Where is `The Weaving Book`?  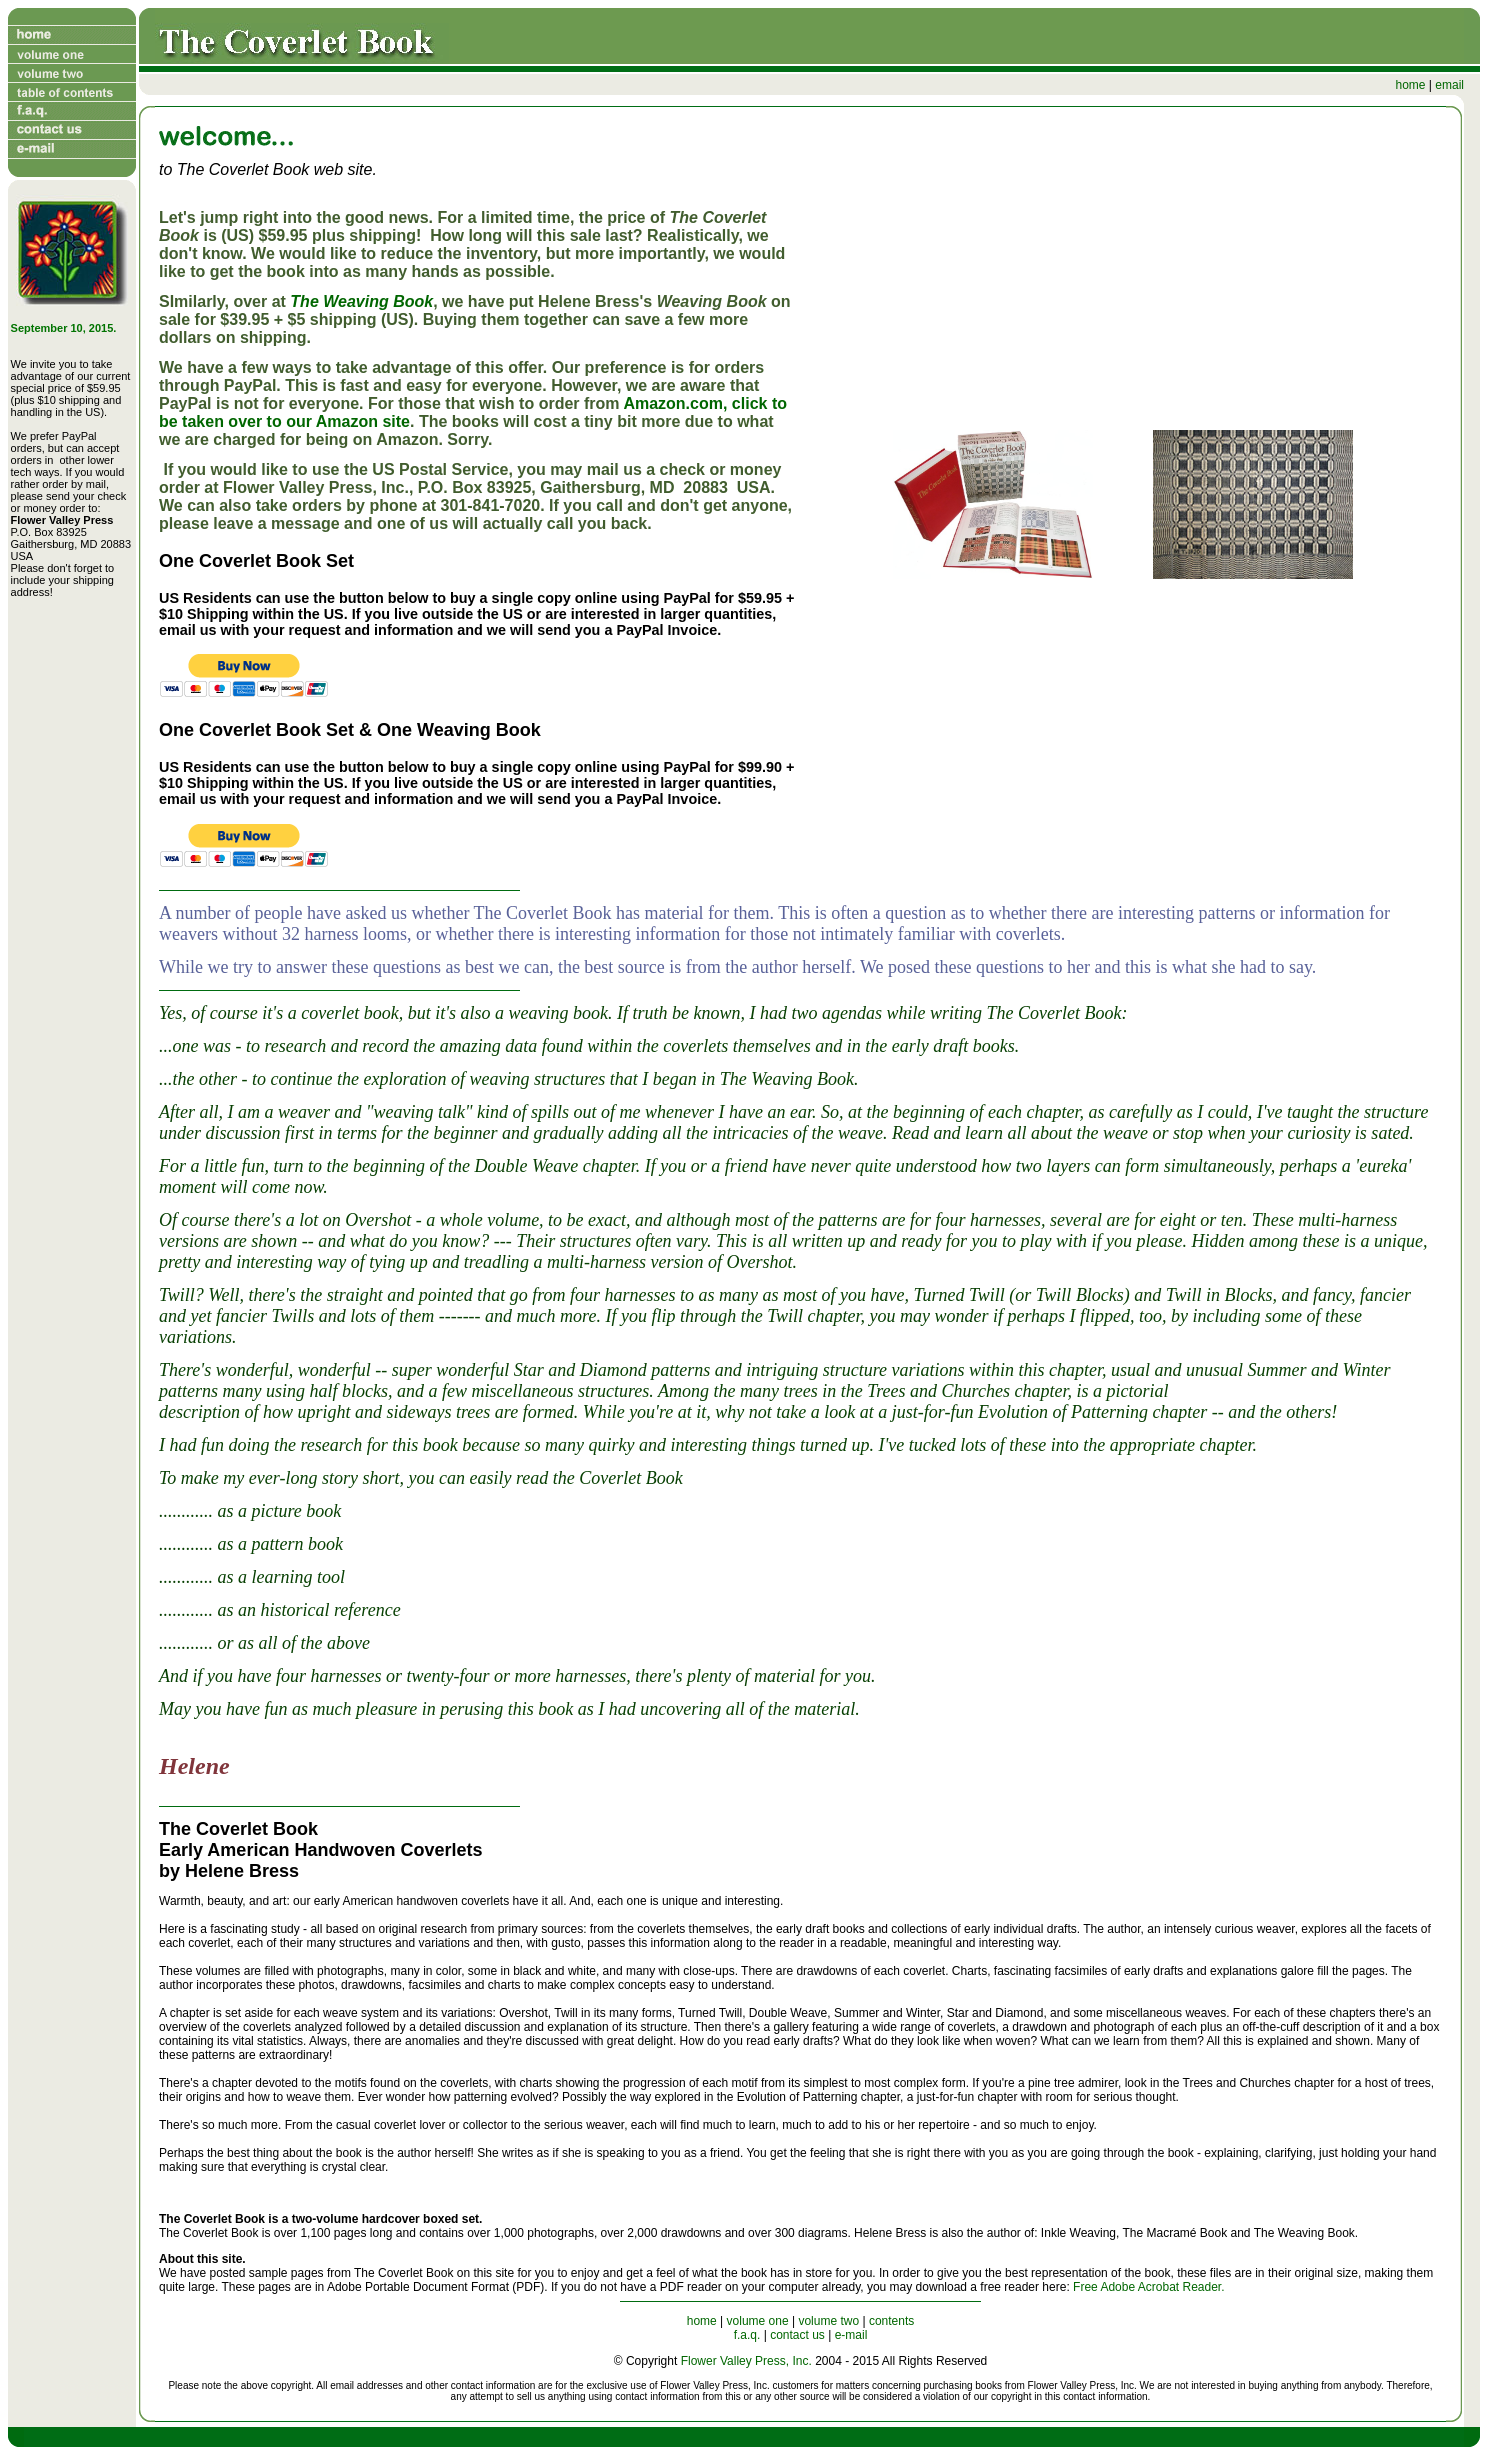 The Weaving Book is located at coordinates (361, 301).